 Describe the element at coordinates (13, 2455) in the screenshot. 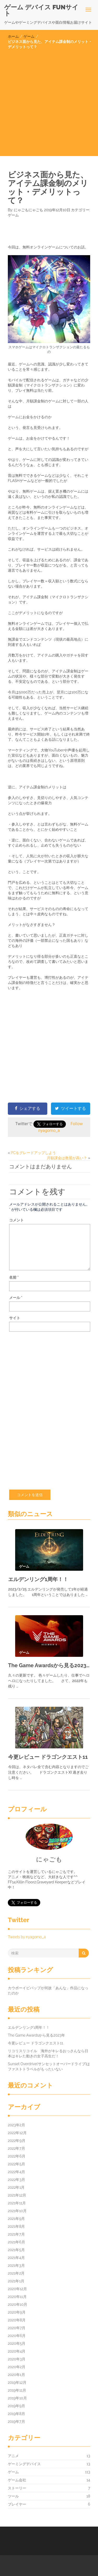

I see `アニメ` at that location.